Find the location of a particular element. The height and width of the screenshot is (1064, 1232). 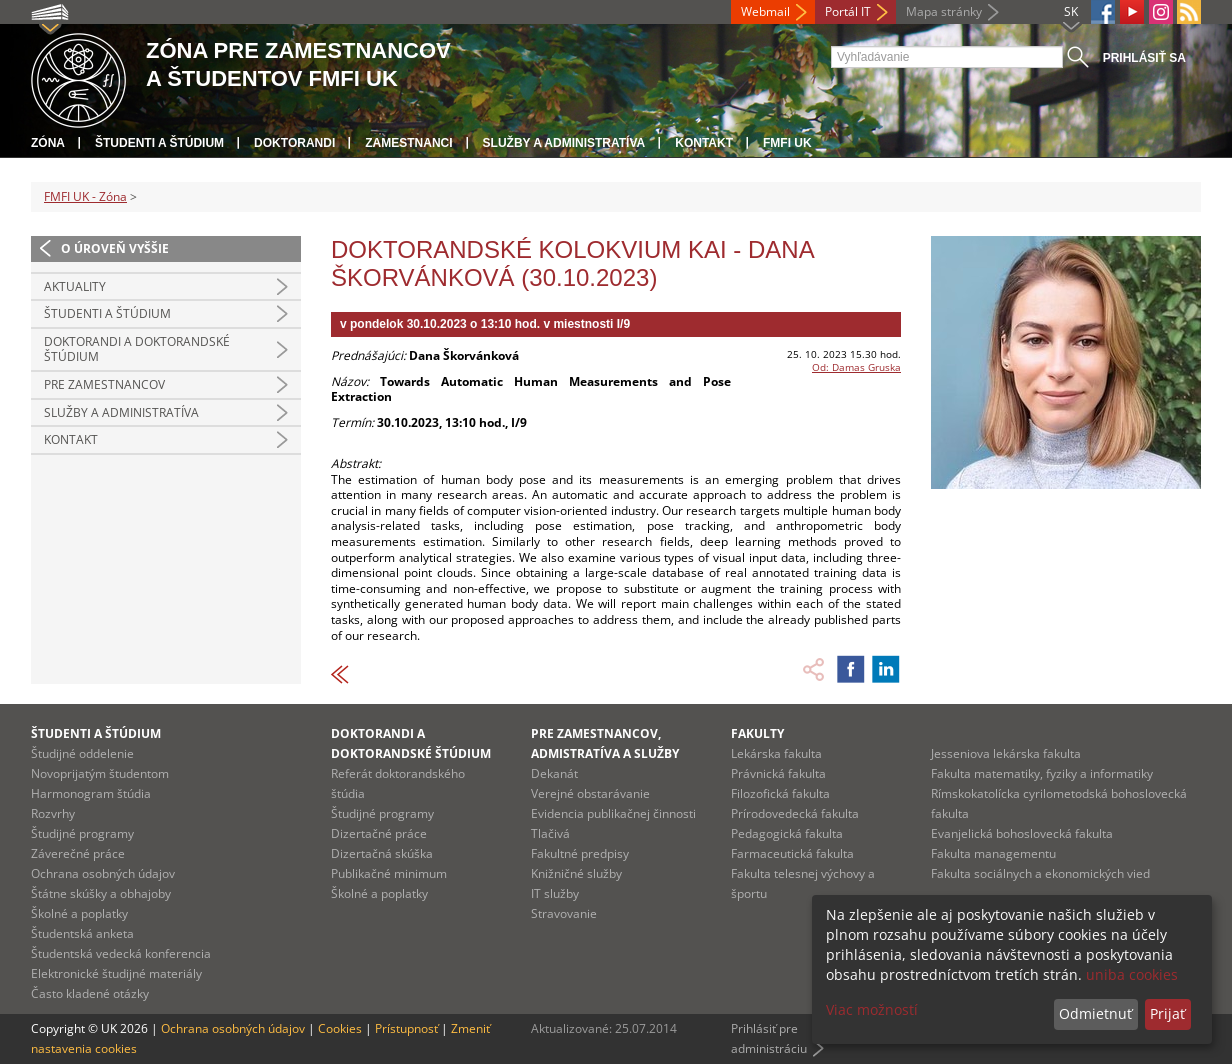

Dizertačná skúška is located at coordinates (382, 853).